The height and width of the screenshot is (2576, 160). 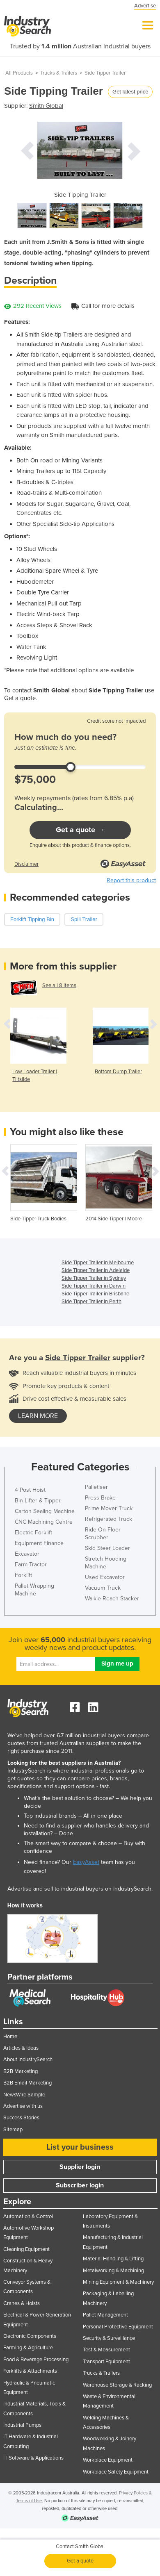 I want to click on Subscriber login, so click(x=80, y=2185).